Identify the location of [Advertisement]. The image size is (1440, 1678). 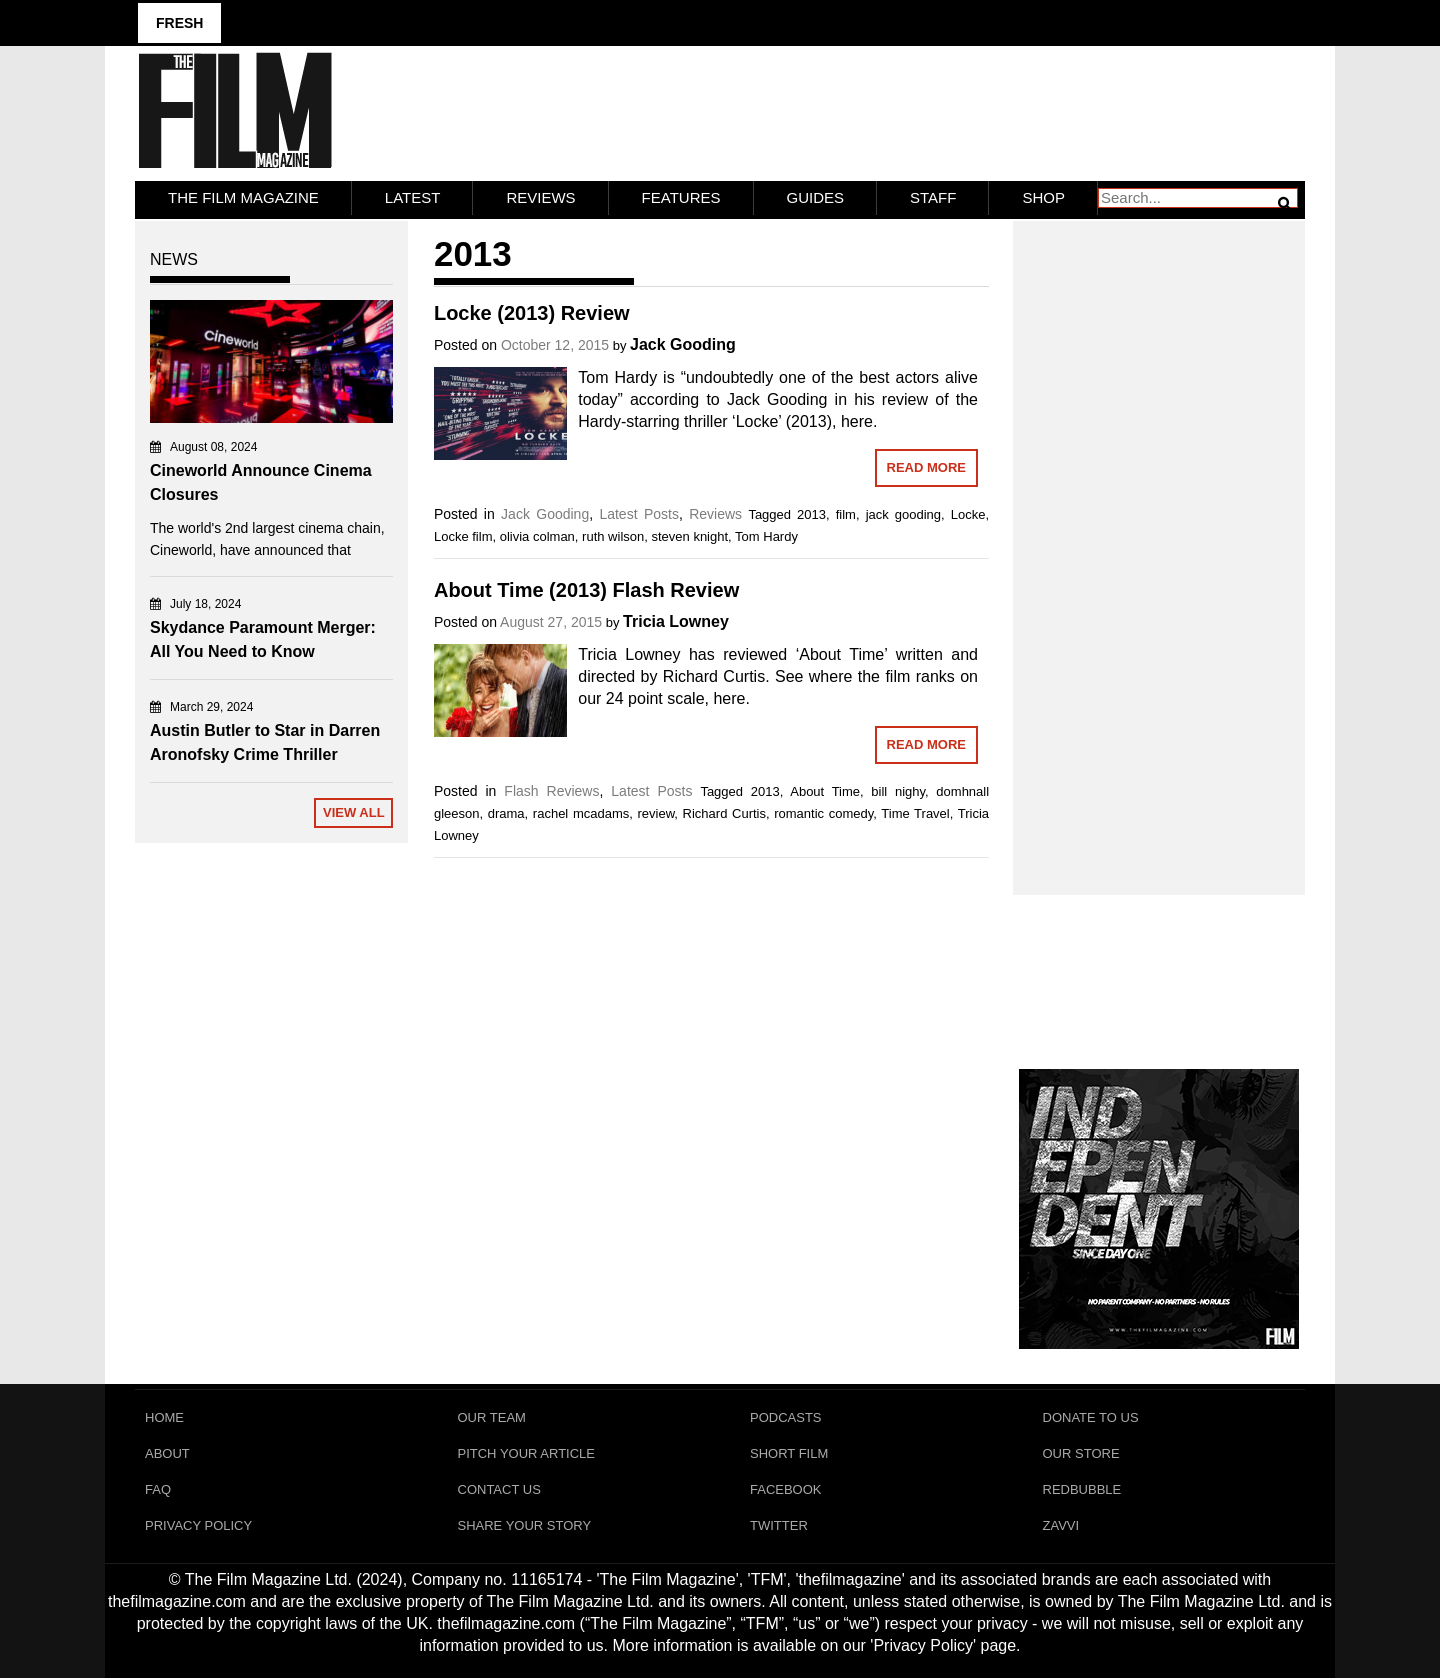
(1159, 536).